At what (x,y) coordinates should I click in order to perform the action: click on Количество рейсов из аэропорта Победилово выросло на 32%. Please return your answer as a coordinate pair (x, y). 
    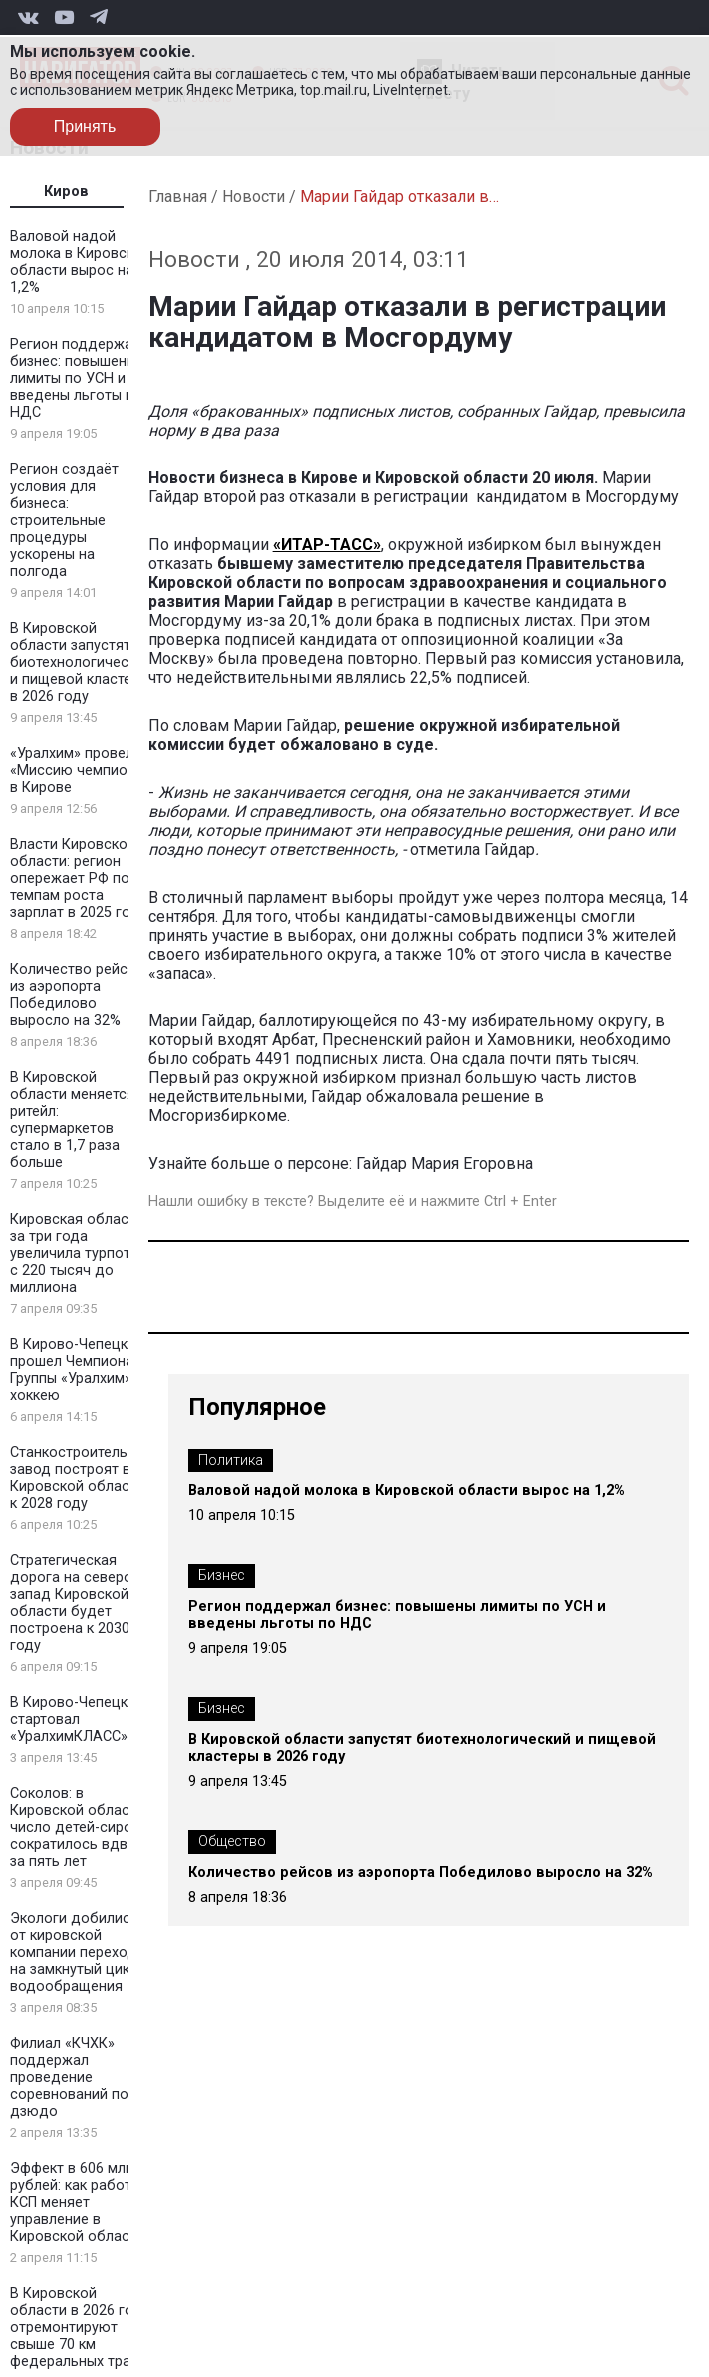
    Looking at the image, I should click on (77, 995).